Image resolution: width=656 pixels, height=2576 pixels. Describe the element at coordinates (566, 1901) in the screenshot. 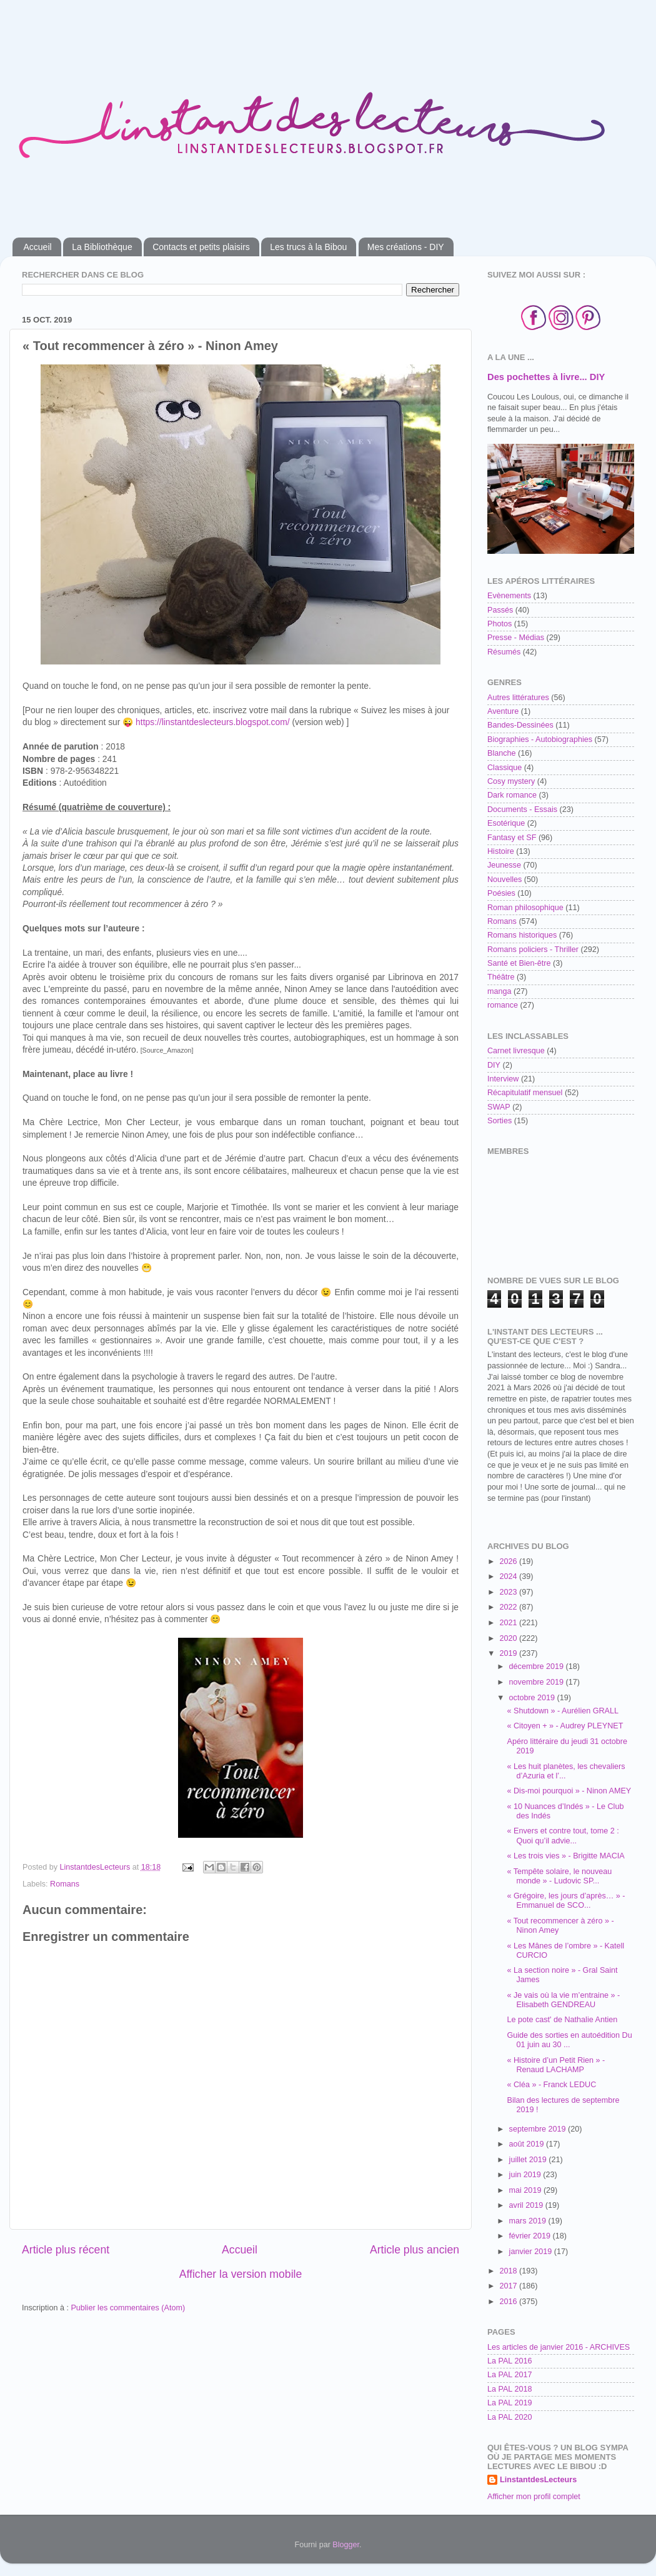

I see `« Grégoire, les jours d’après… » - Emmanuel de SCO...` at that location.